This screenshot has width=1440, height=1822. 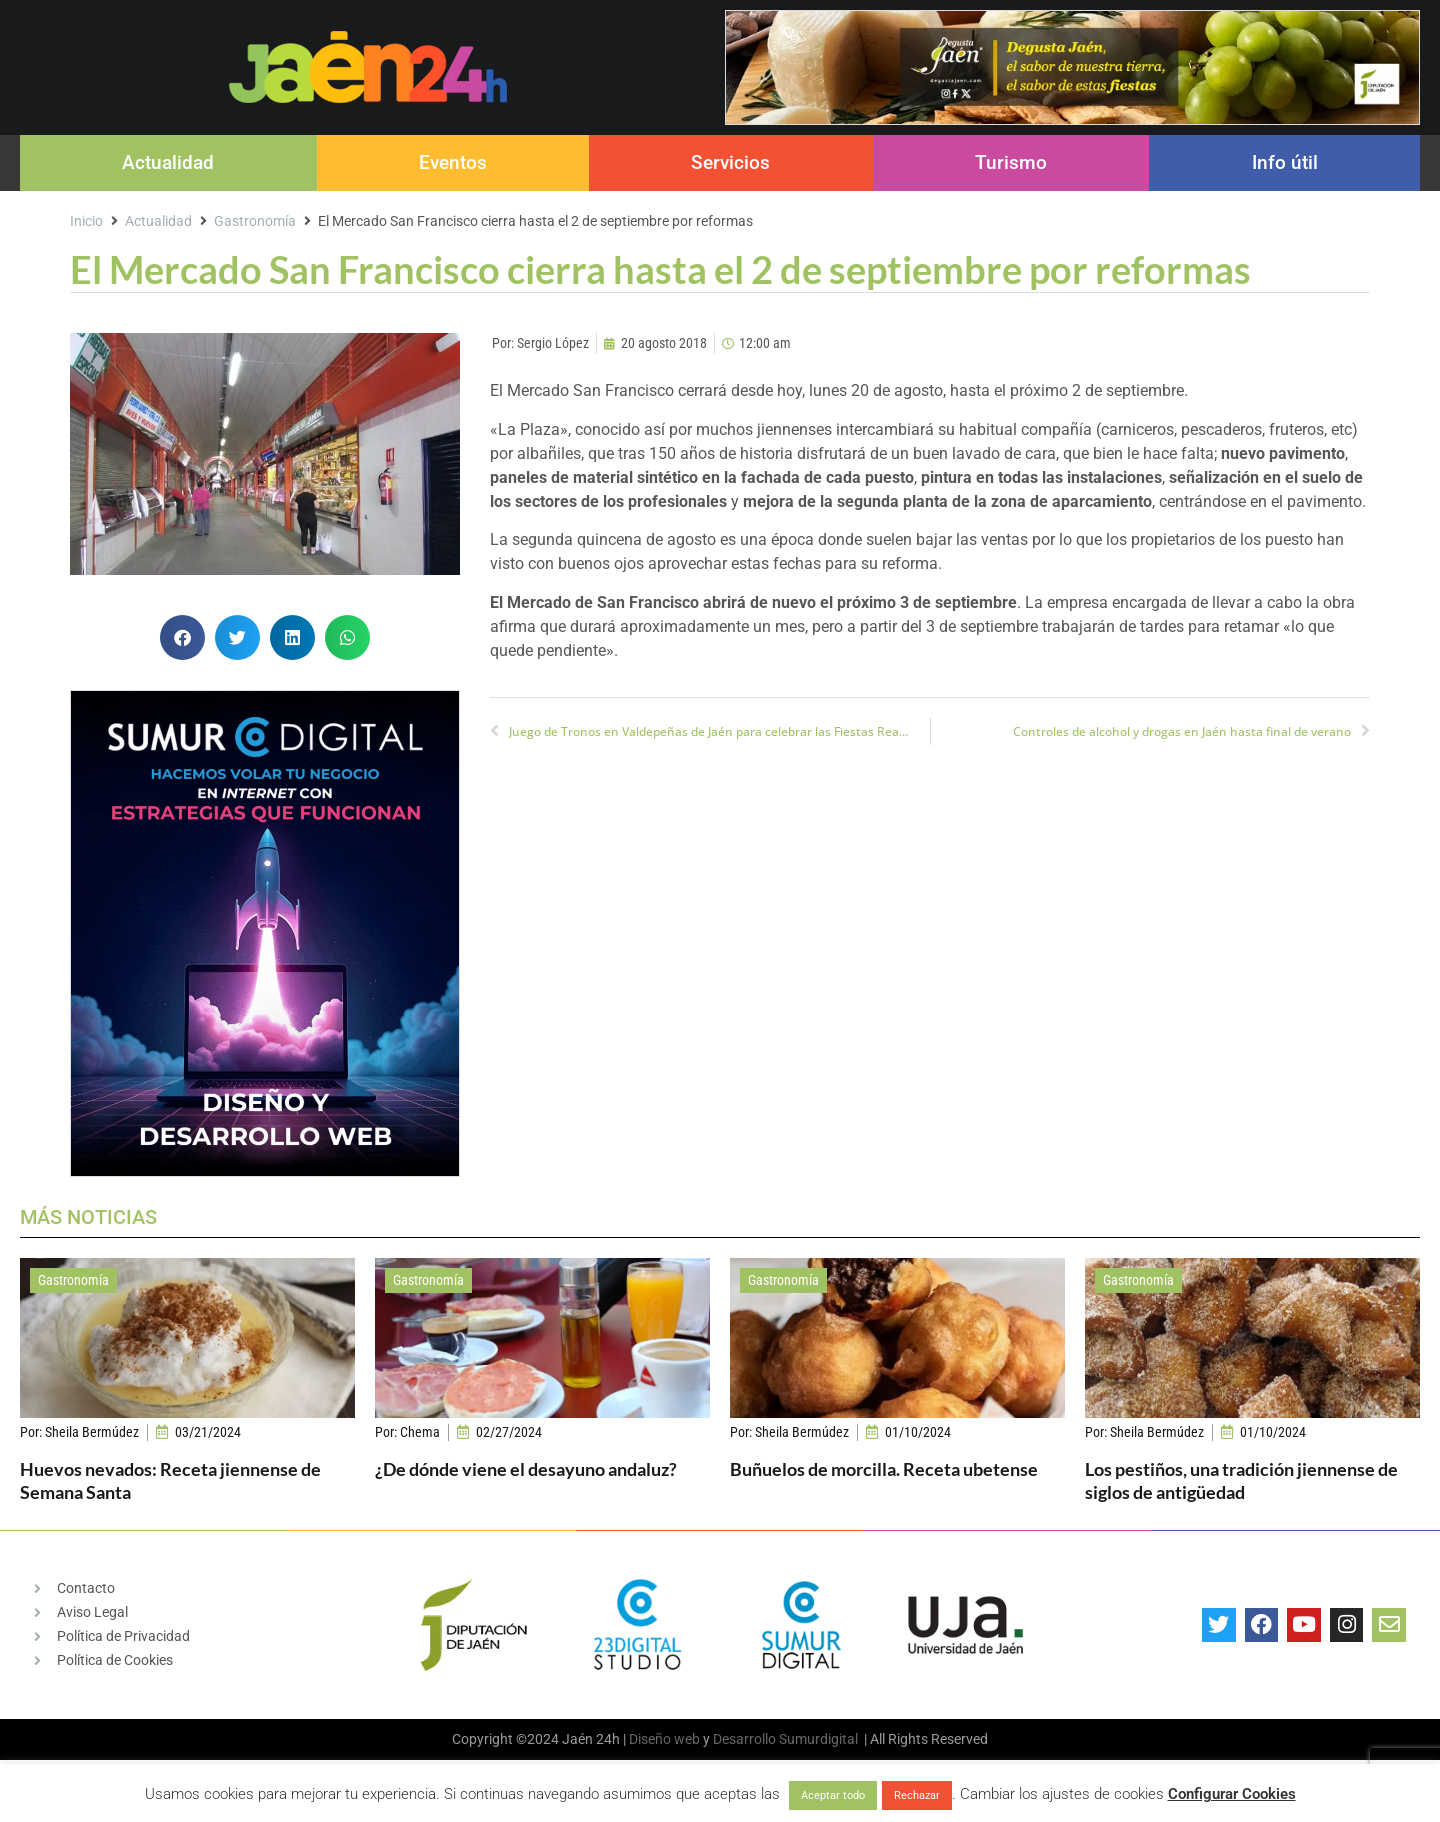 I want to click on Sumurdigital, so click(x=818, y=1739).